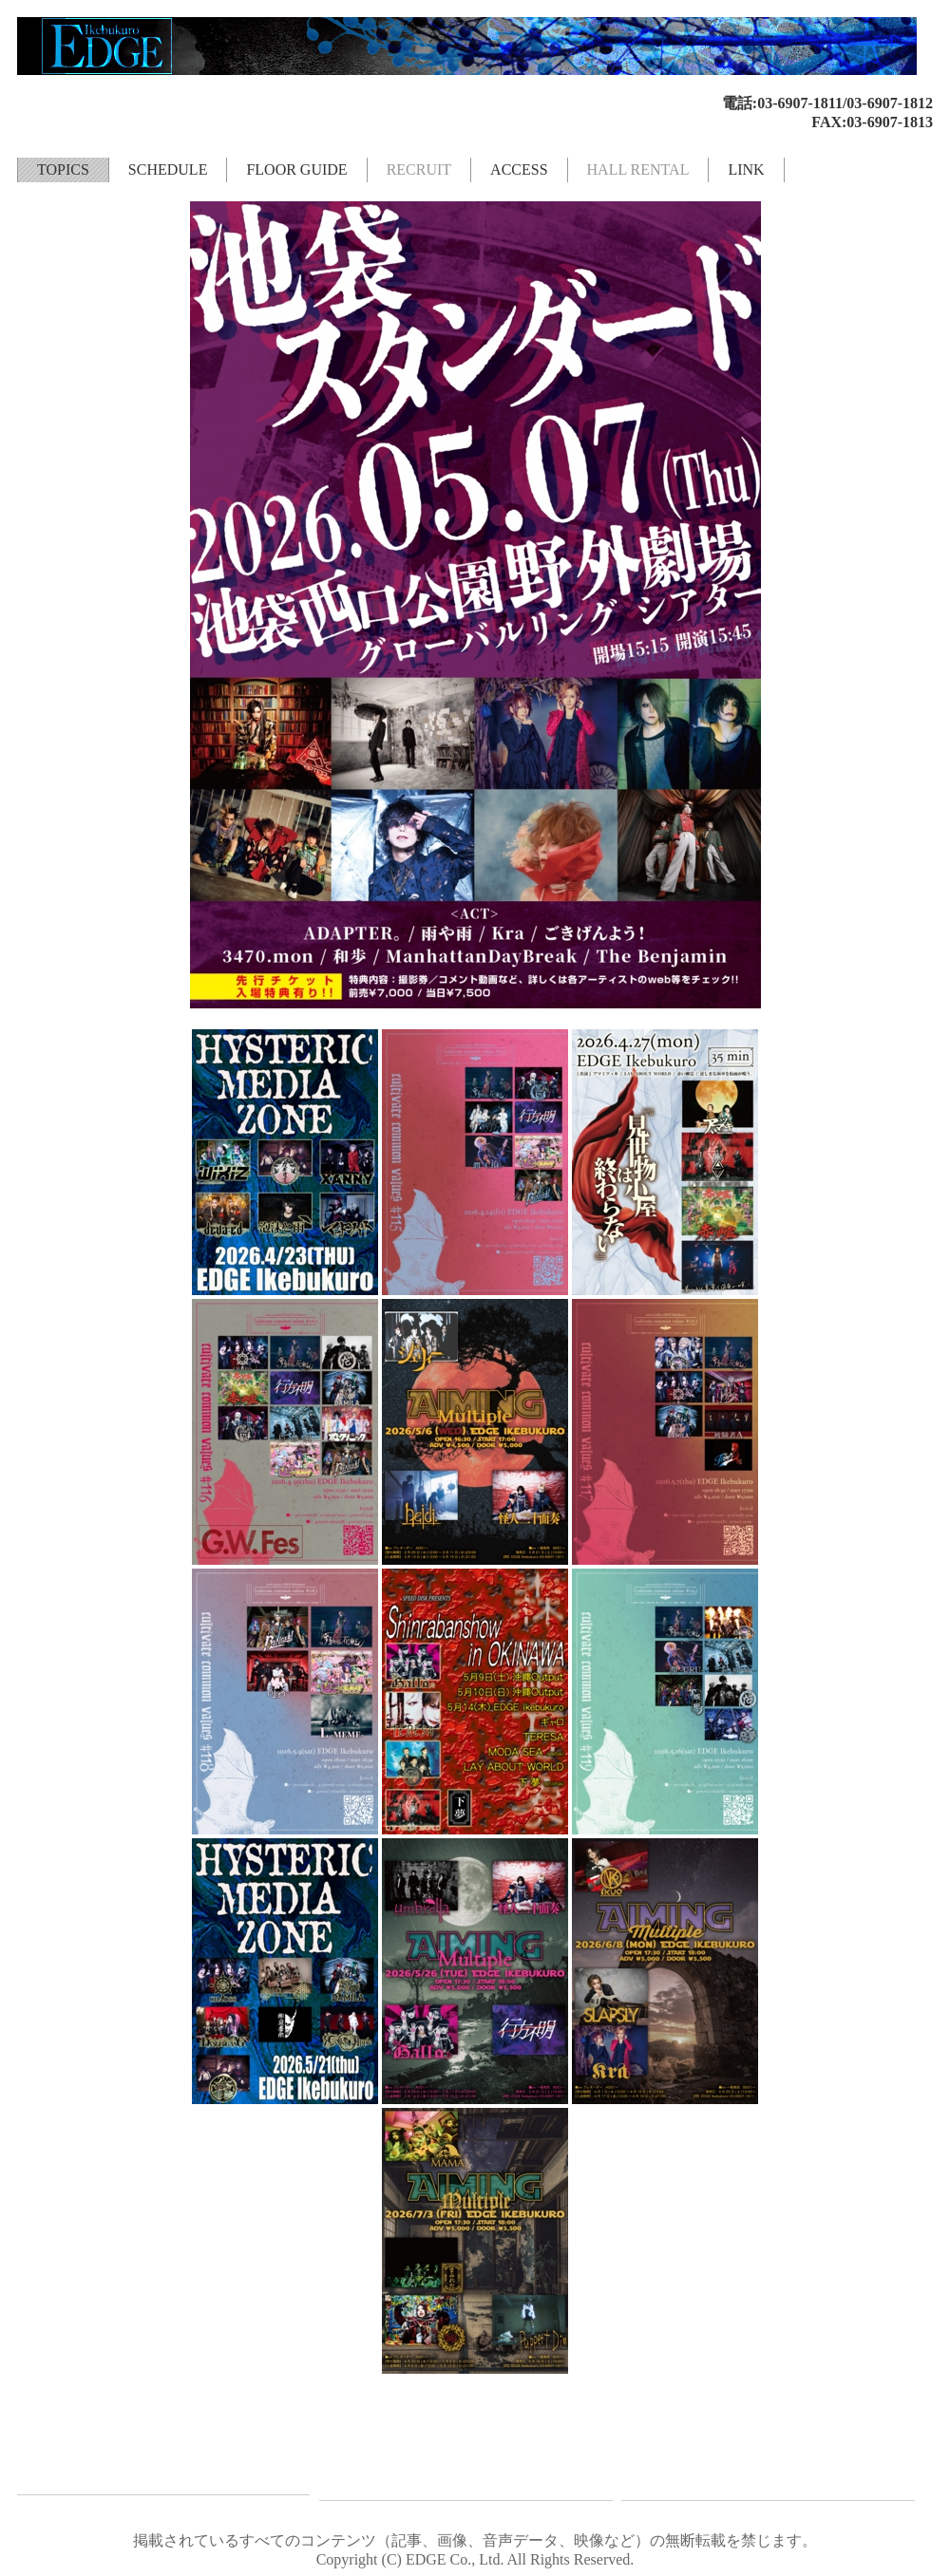  Describe the element at coordinates (518, 169) in the screenshot. I see `ACCESS` at that location.